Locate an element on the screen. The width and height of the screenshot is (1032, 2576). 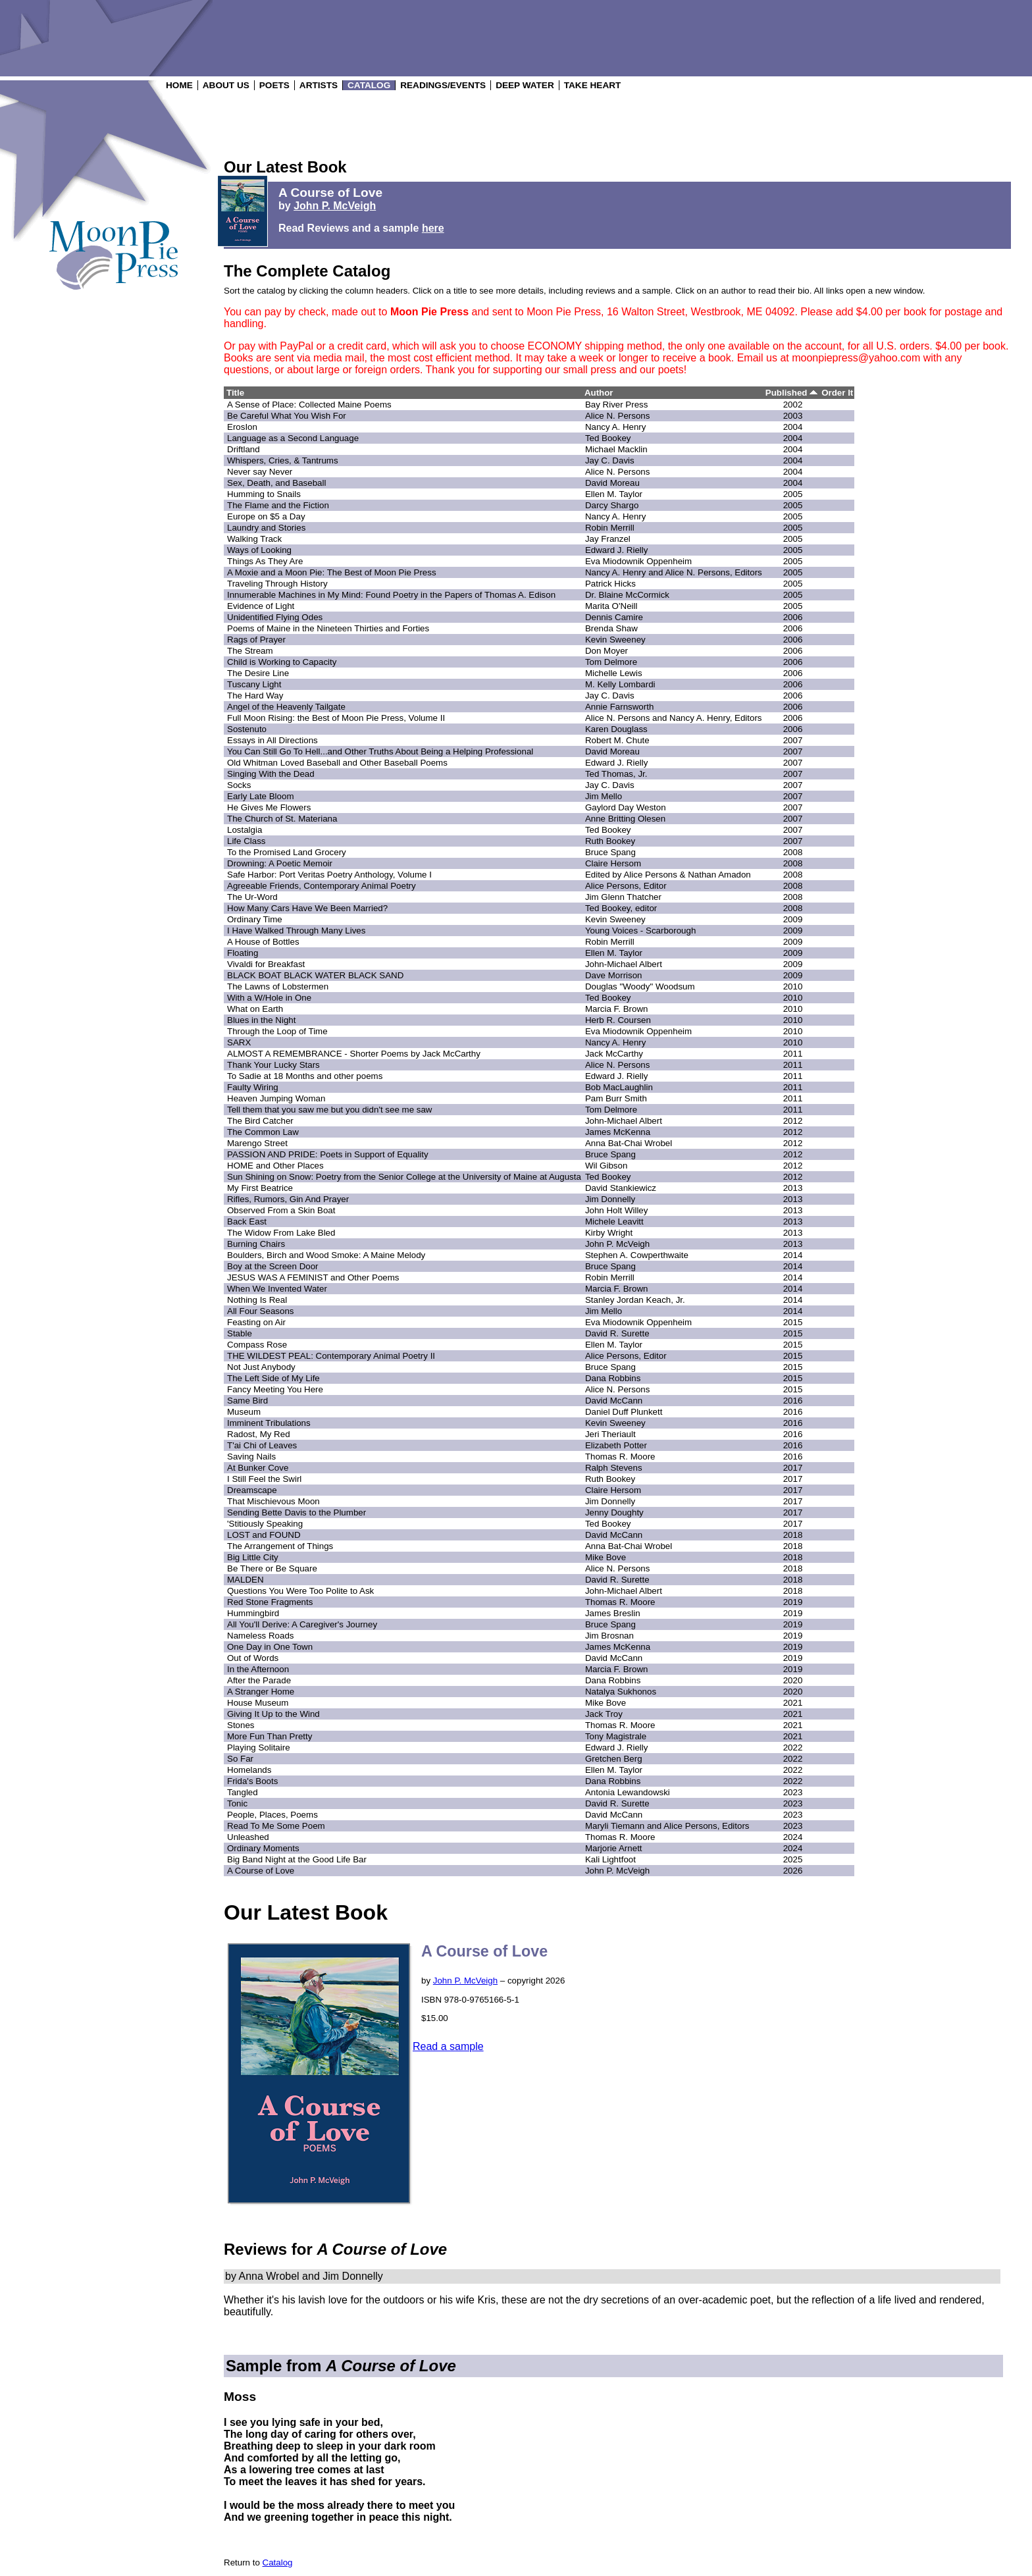
Fancy Meeting You Here is located at coordinates (275, 1389).